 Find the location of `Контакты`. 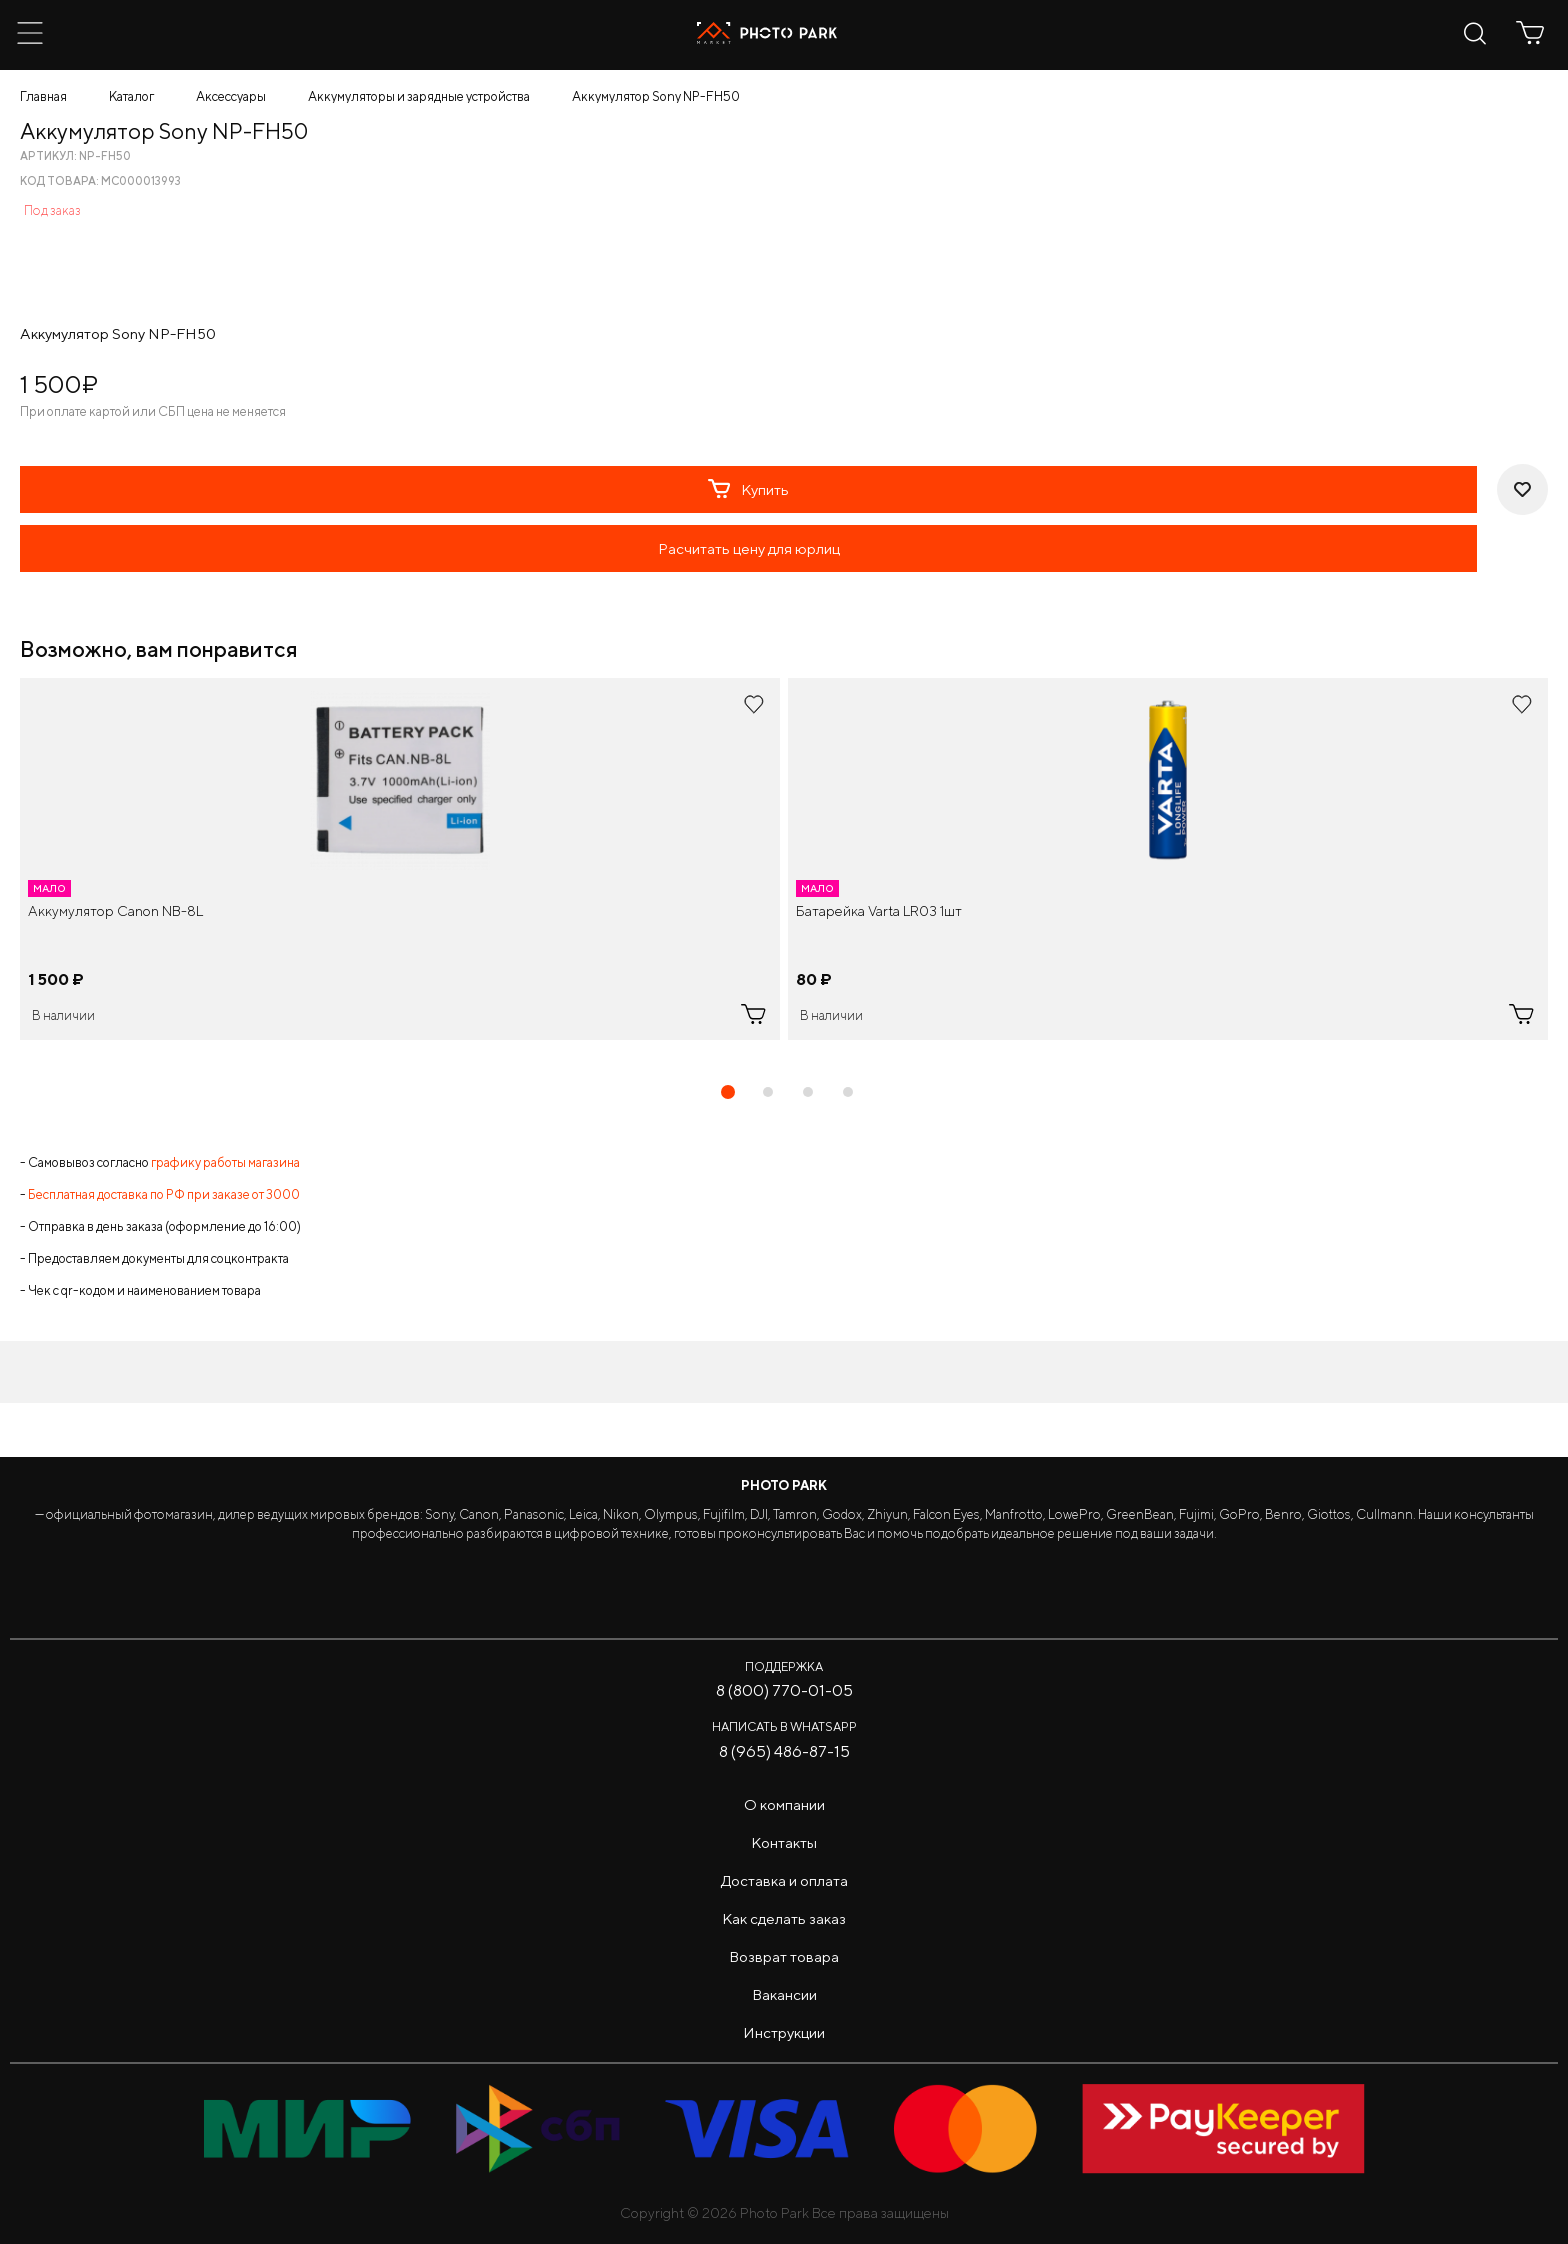

Контакты is located at coordinates (784, 1842).